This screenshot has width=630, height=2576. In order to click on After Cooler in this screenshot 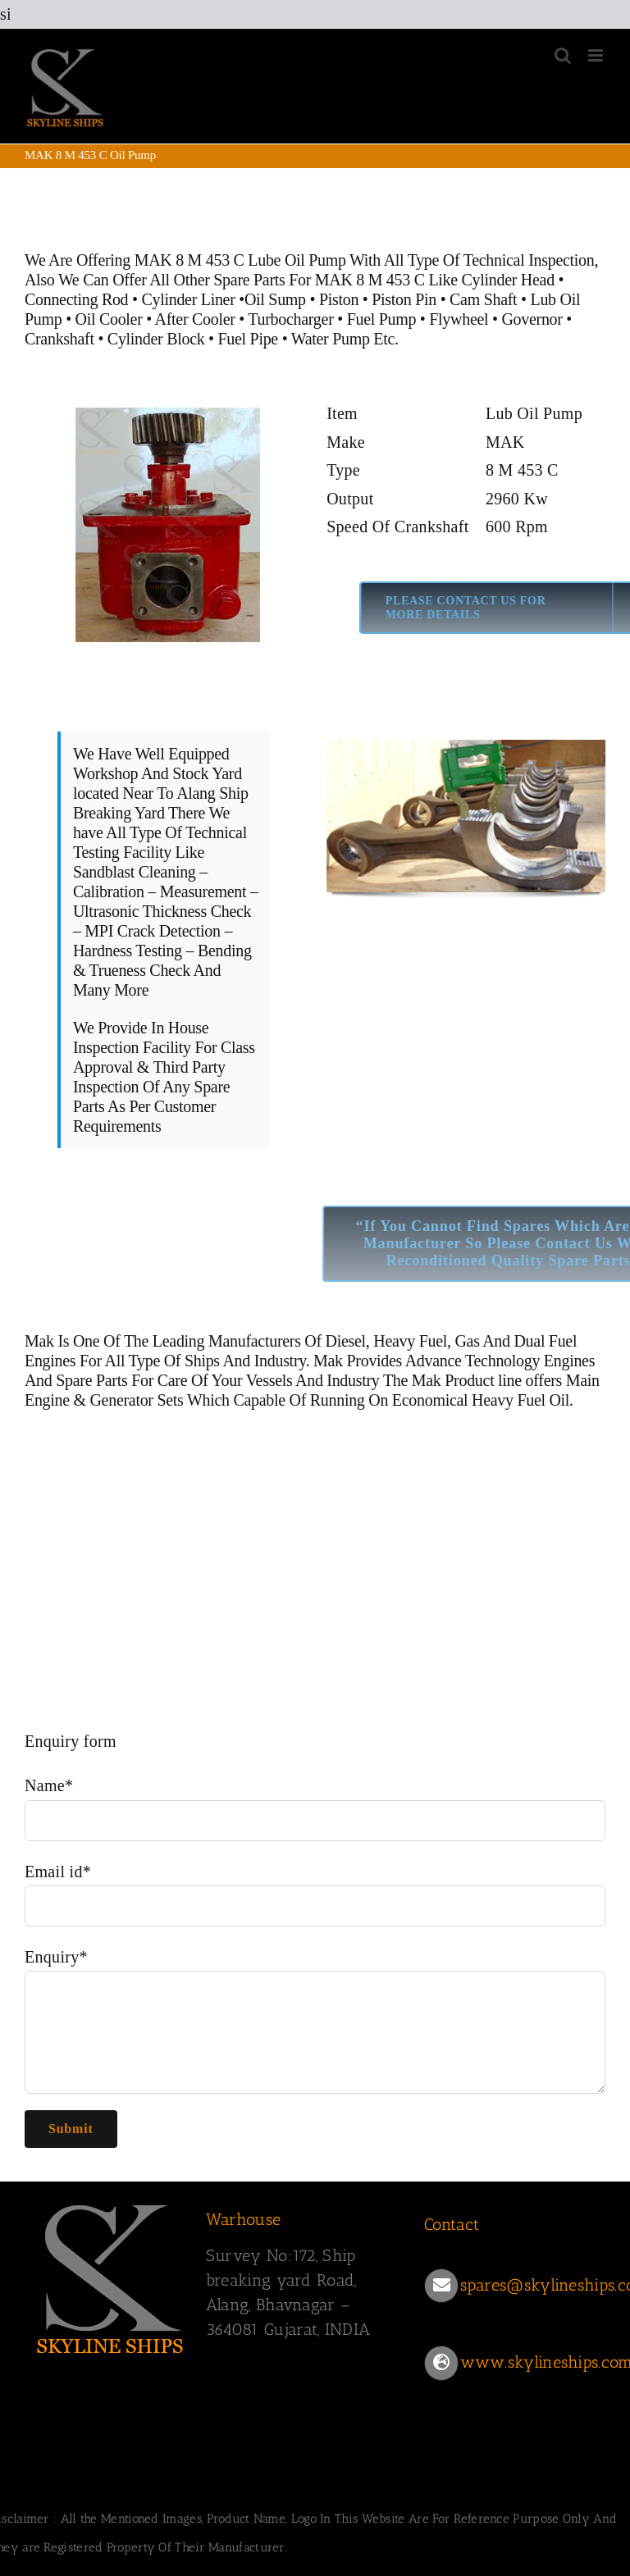, I will do `click(195, 319)`.